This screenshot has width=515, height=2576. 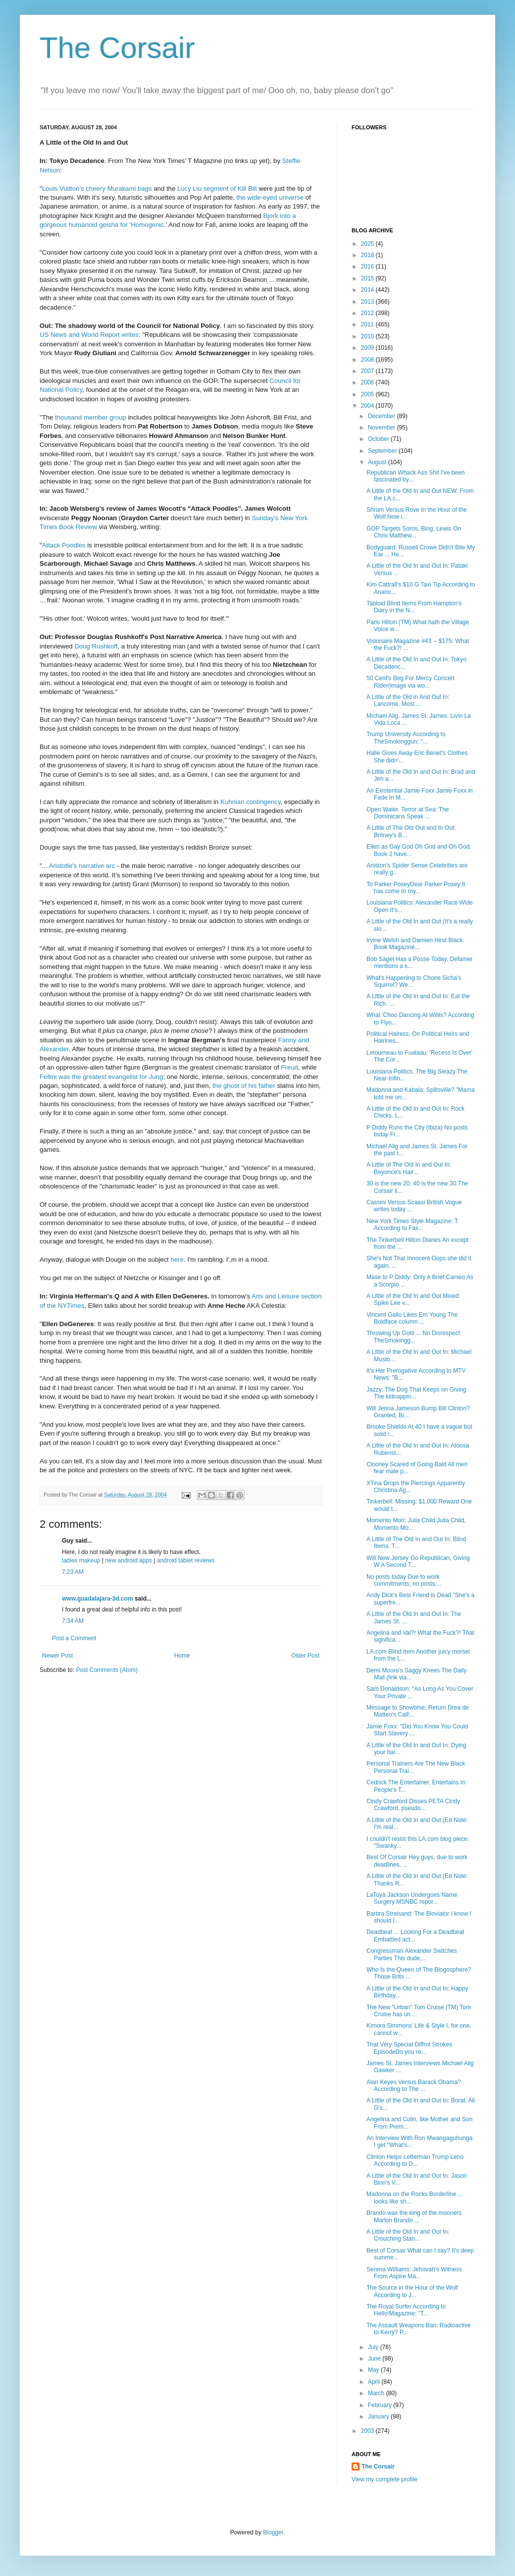 I want to click on Clinton Helps Letterman Trump Leno According to D..., so click(x=415, y=2160).